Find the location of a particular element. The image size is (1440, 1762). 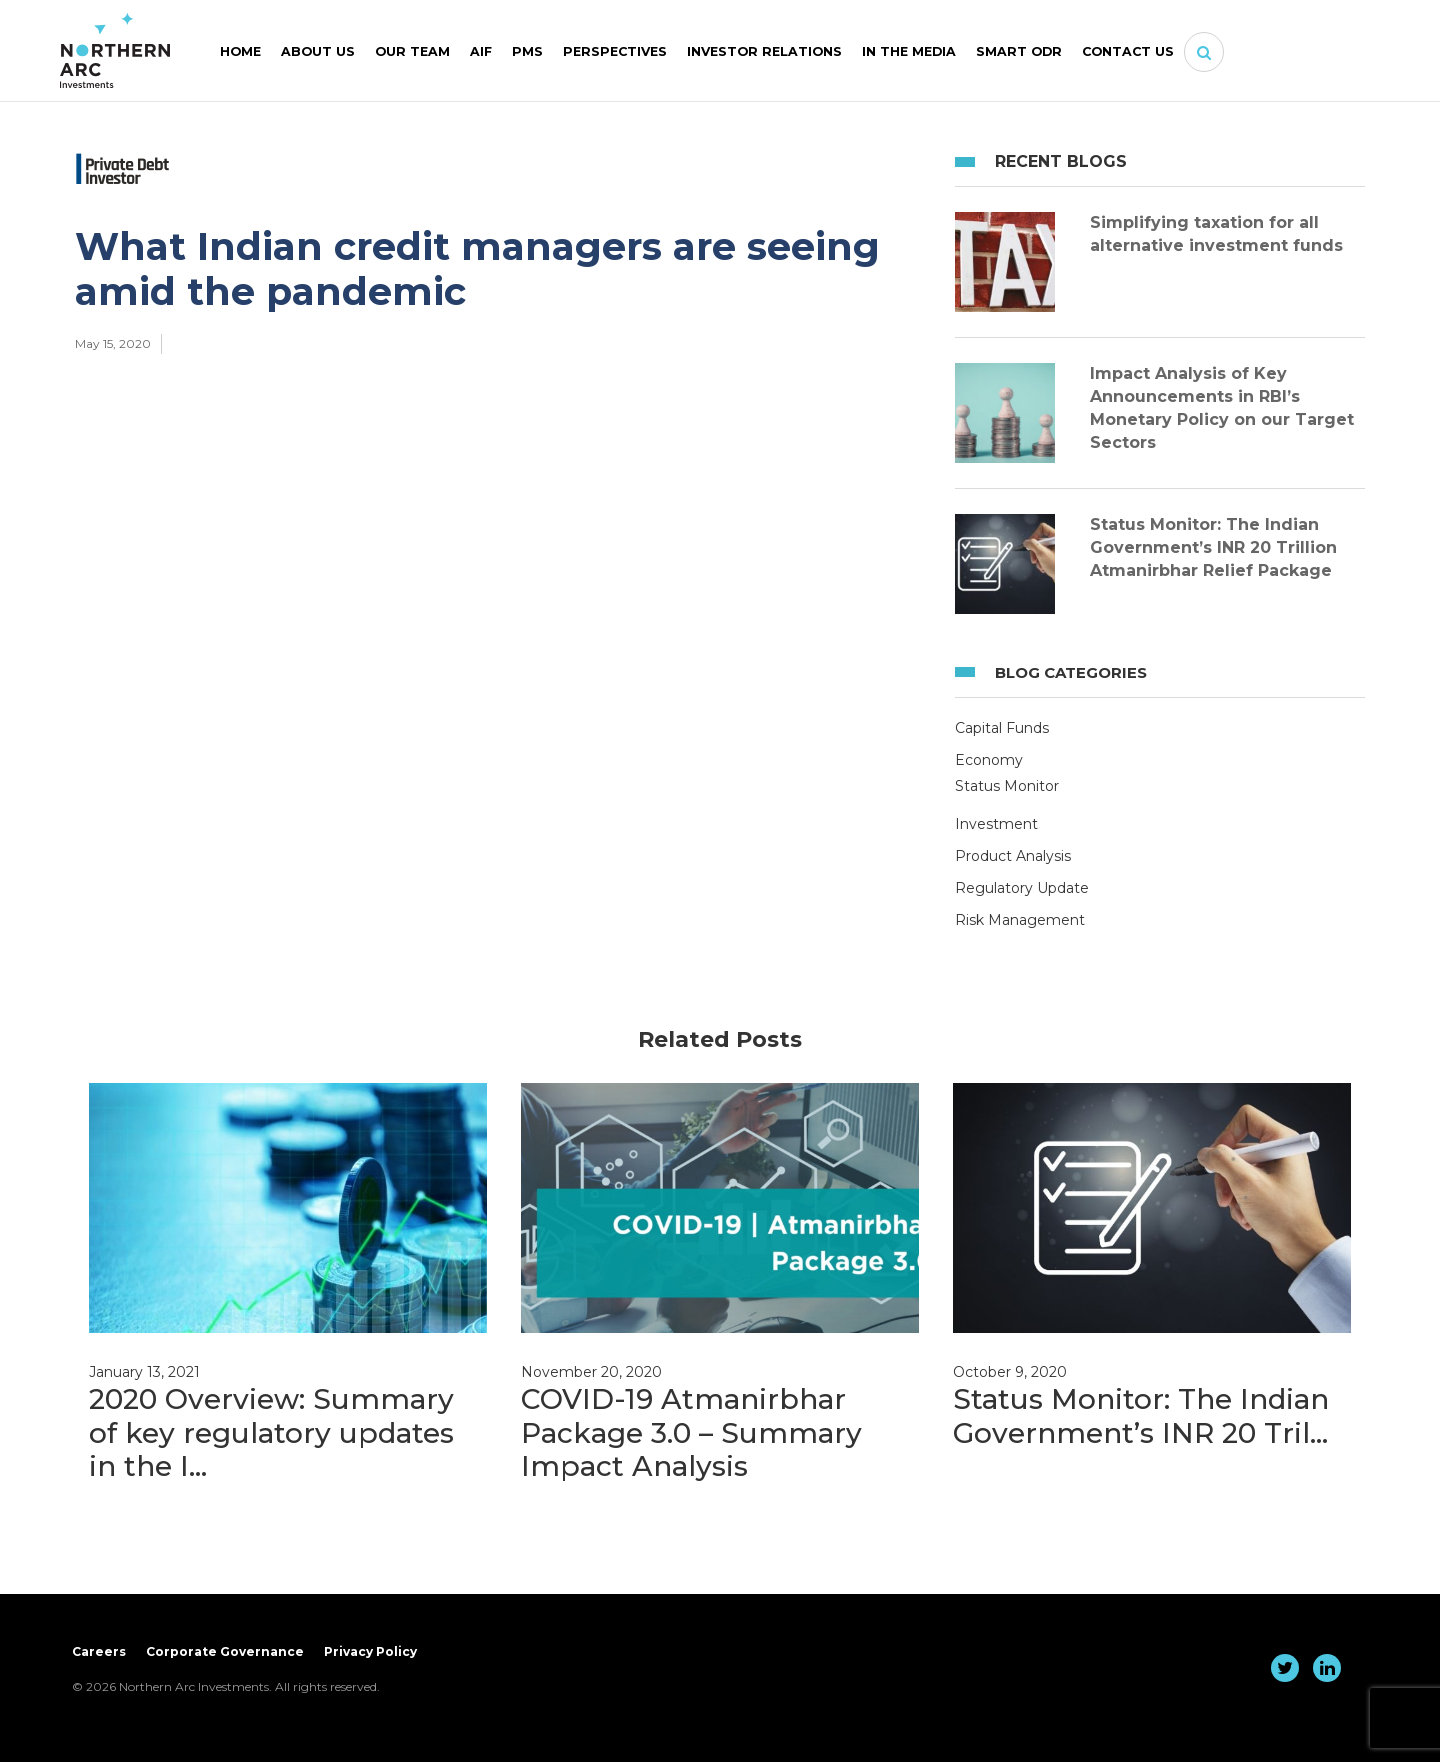

PMS is located at coordinates (527, 51).